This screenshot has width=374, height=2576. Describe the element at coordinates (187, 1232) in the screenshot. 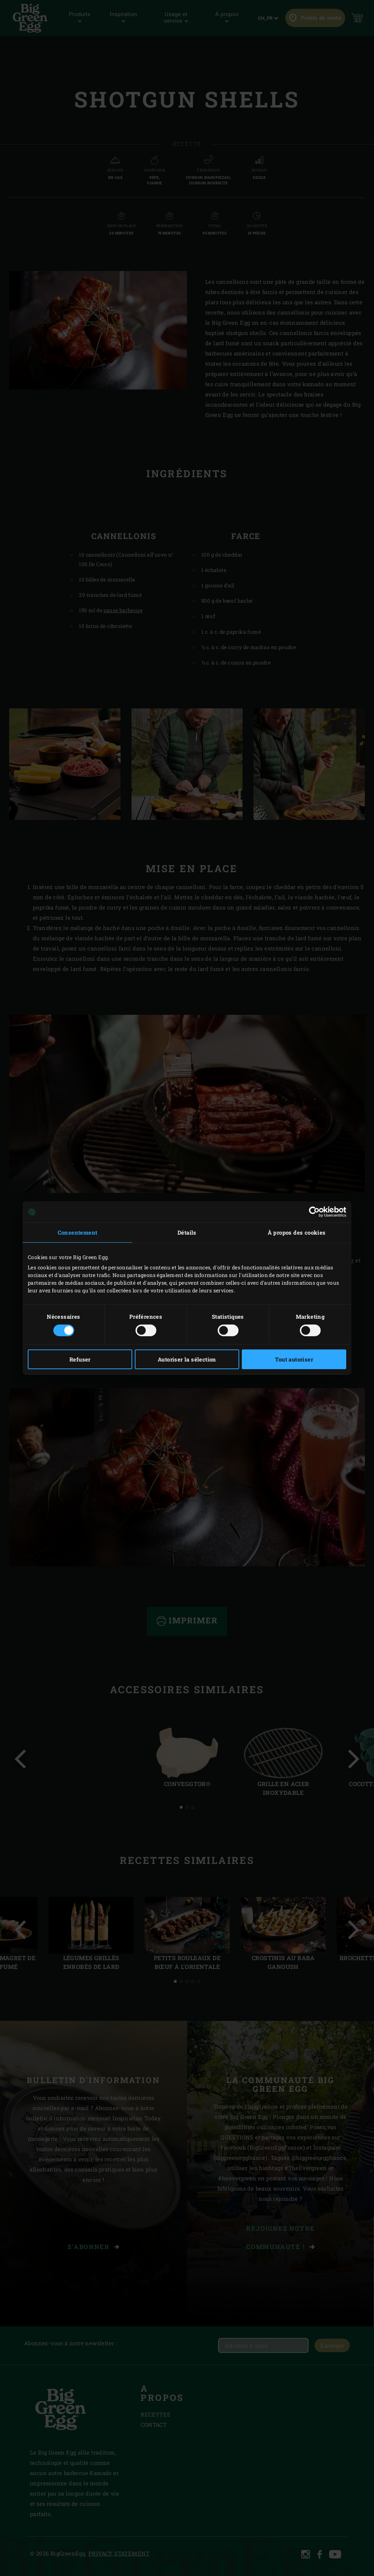

I see `Détails [tab]` at that location.